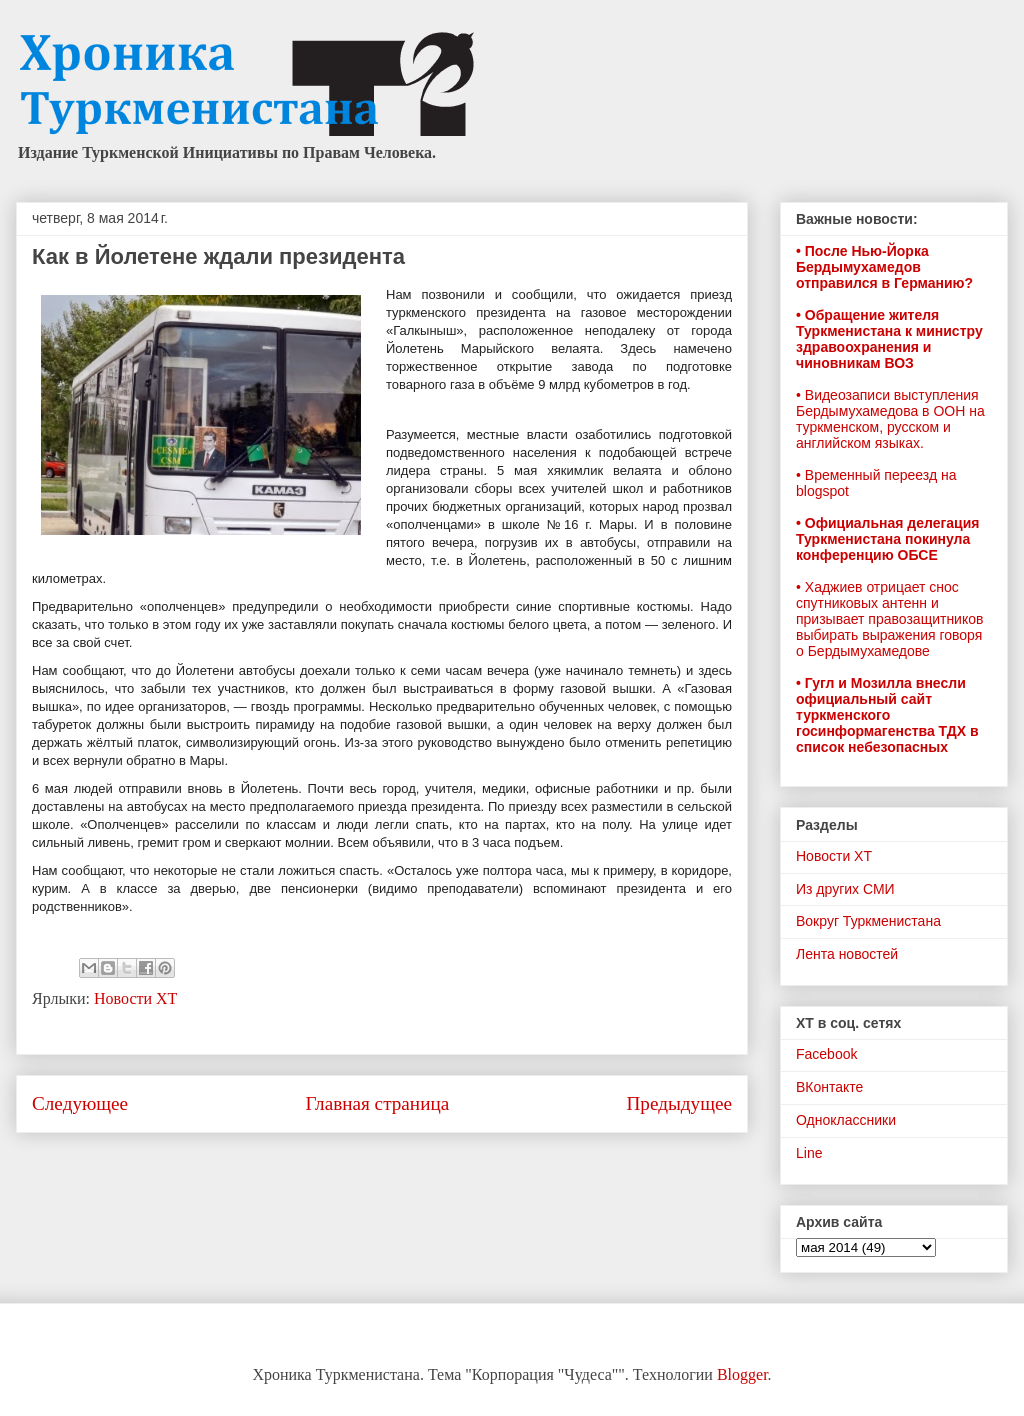 The image size is (1024, 1416). Describe the element at coordinates (826, 1054) in the screenshot. I see `Facebook` at that location.